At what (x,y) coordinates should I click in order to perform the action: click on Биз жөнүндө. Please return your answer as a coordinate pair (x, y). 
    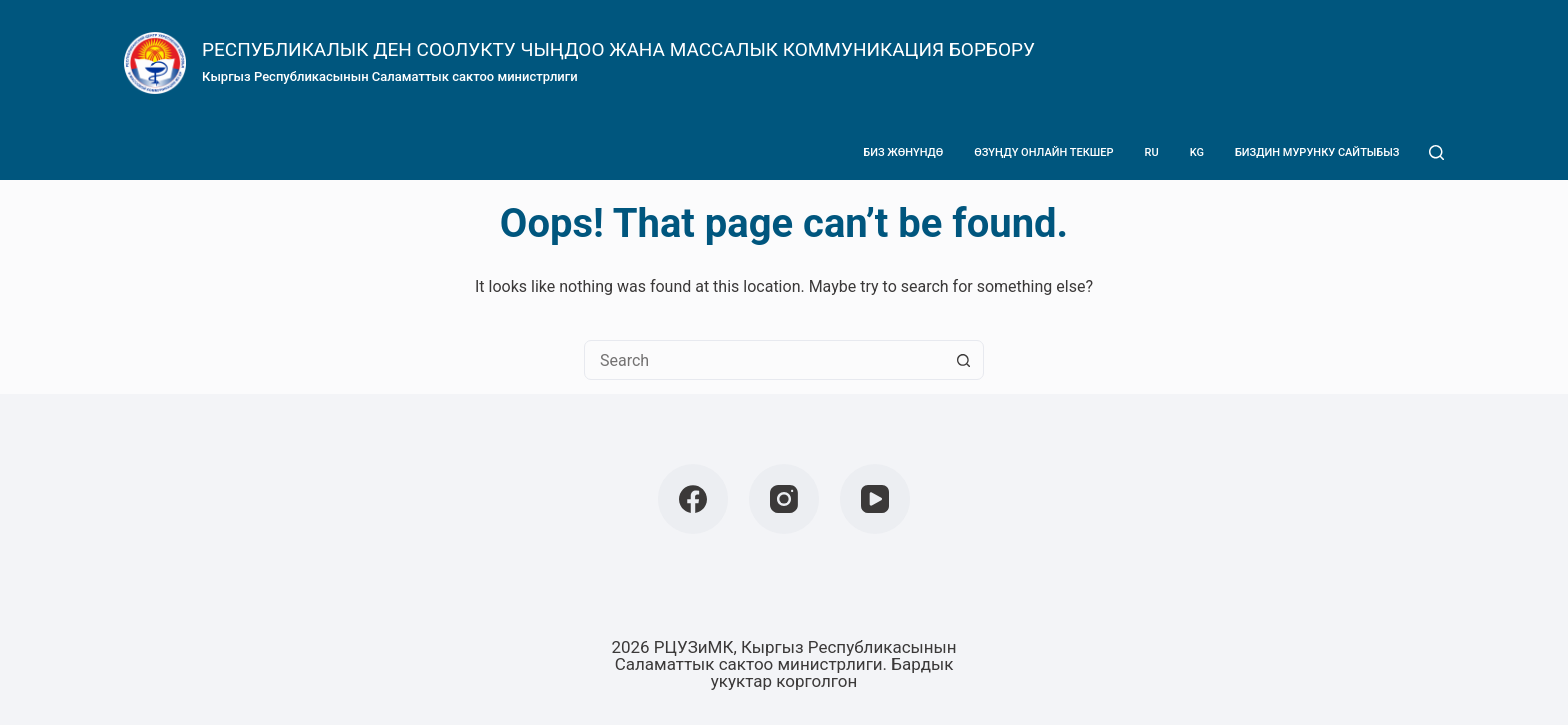
    Looking at the image, I should click on (903, 152).